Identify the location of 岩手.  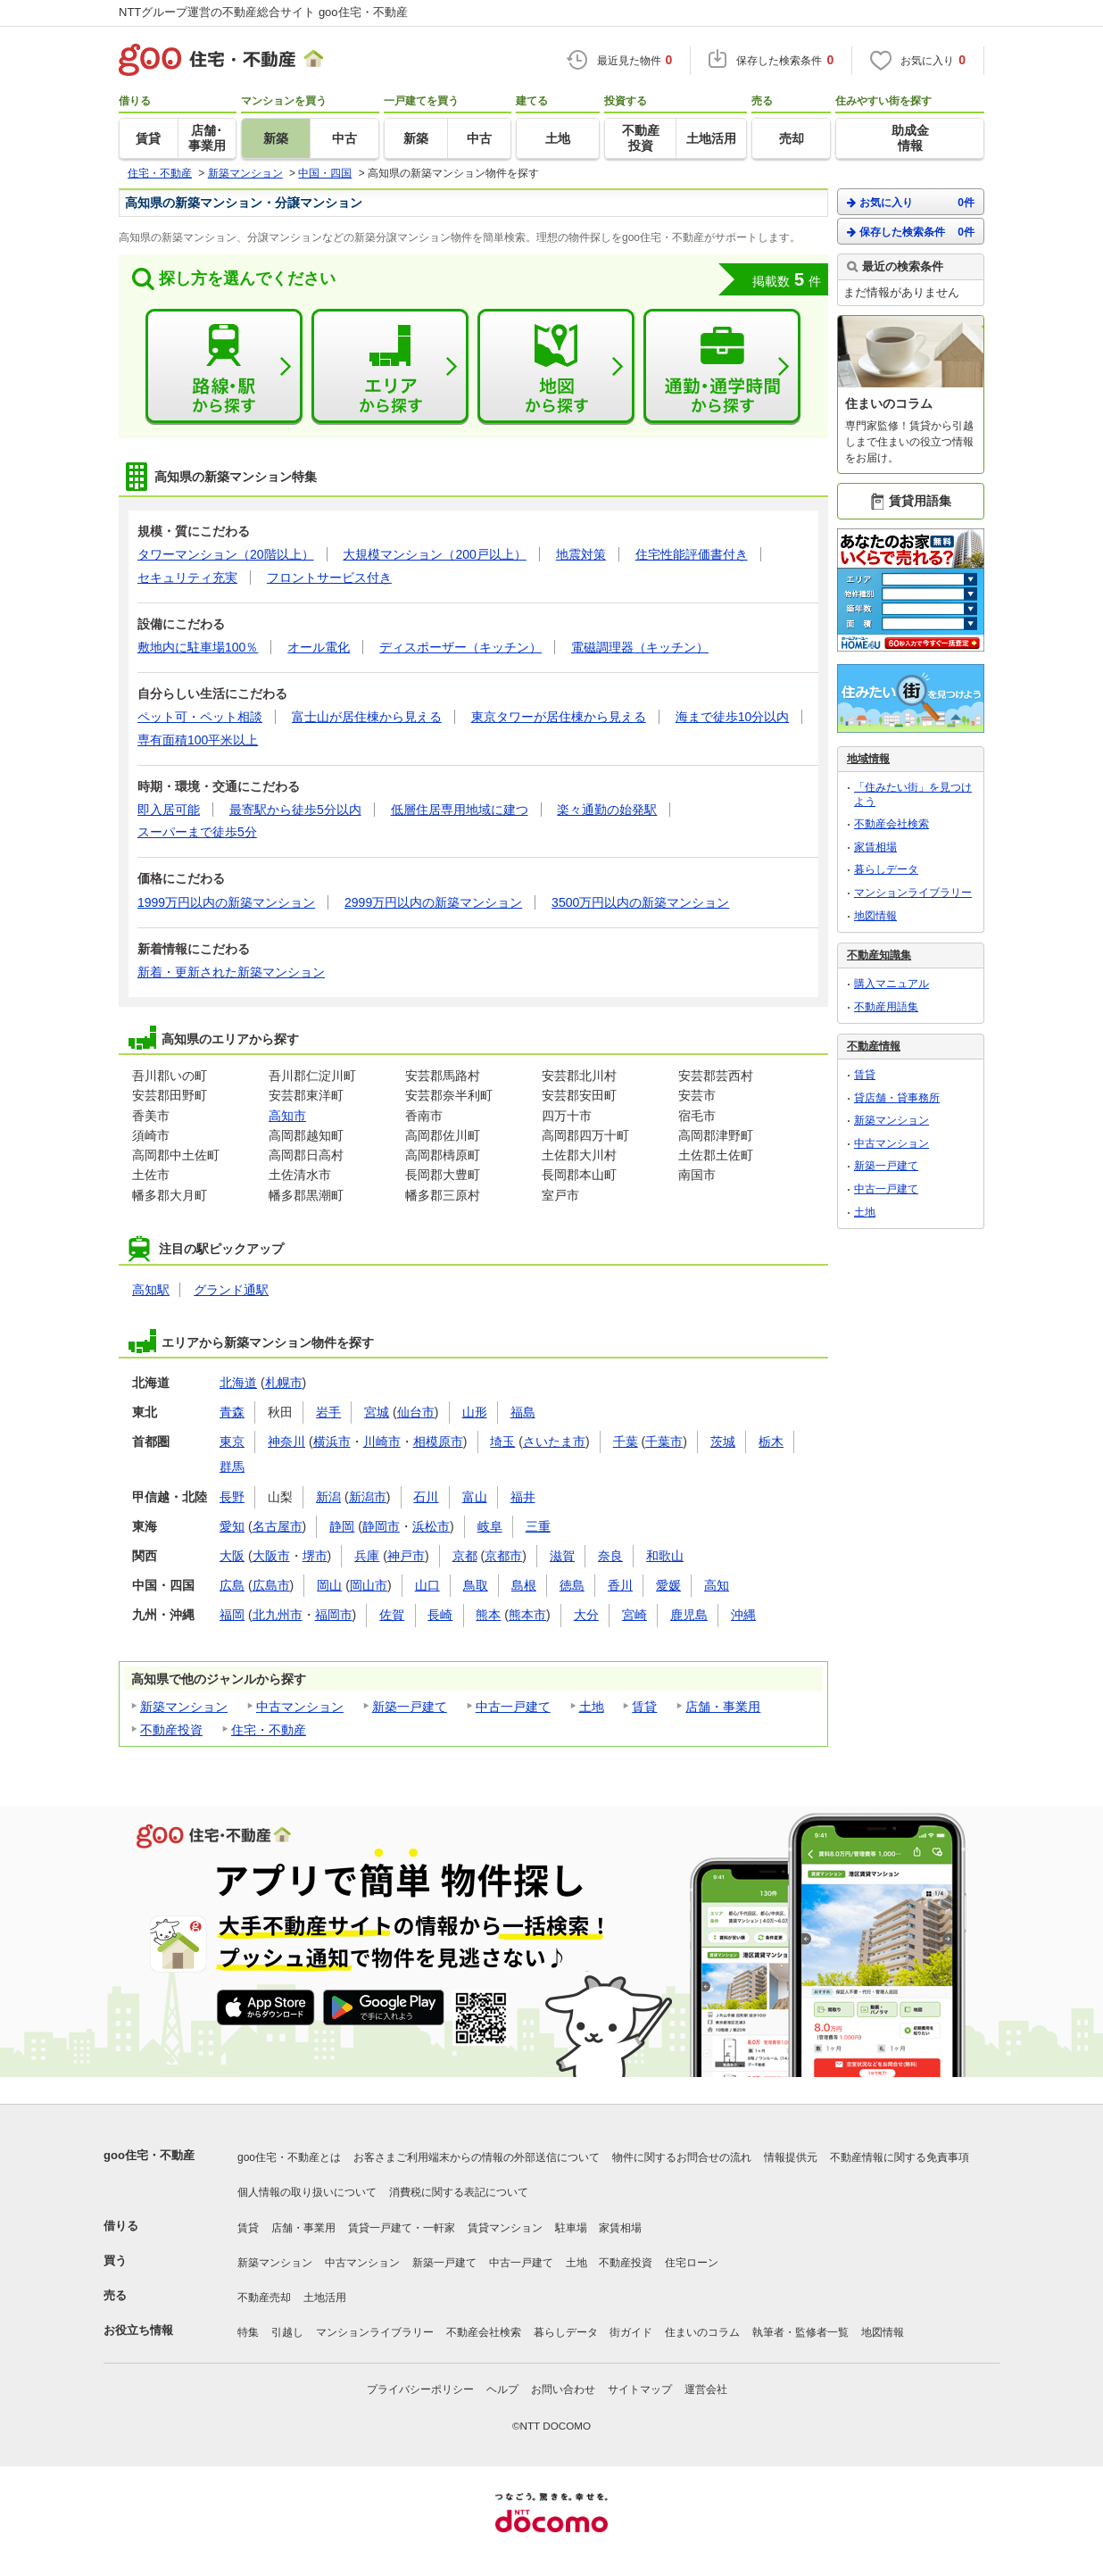
(328, 1412).